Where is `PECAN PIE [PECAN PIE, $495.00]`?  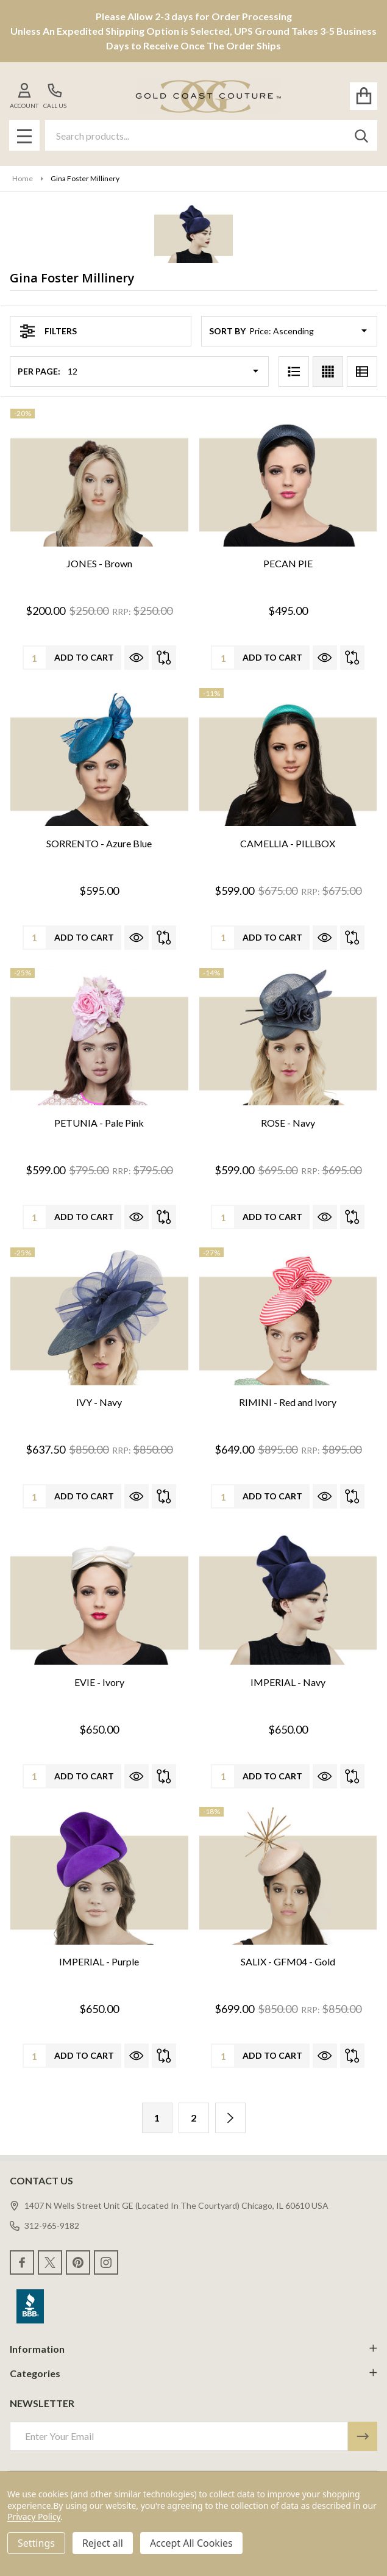 PECAN PIE [PECAN PIE, $495.00] is located at coordinates (288, 563).